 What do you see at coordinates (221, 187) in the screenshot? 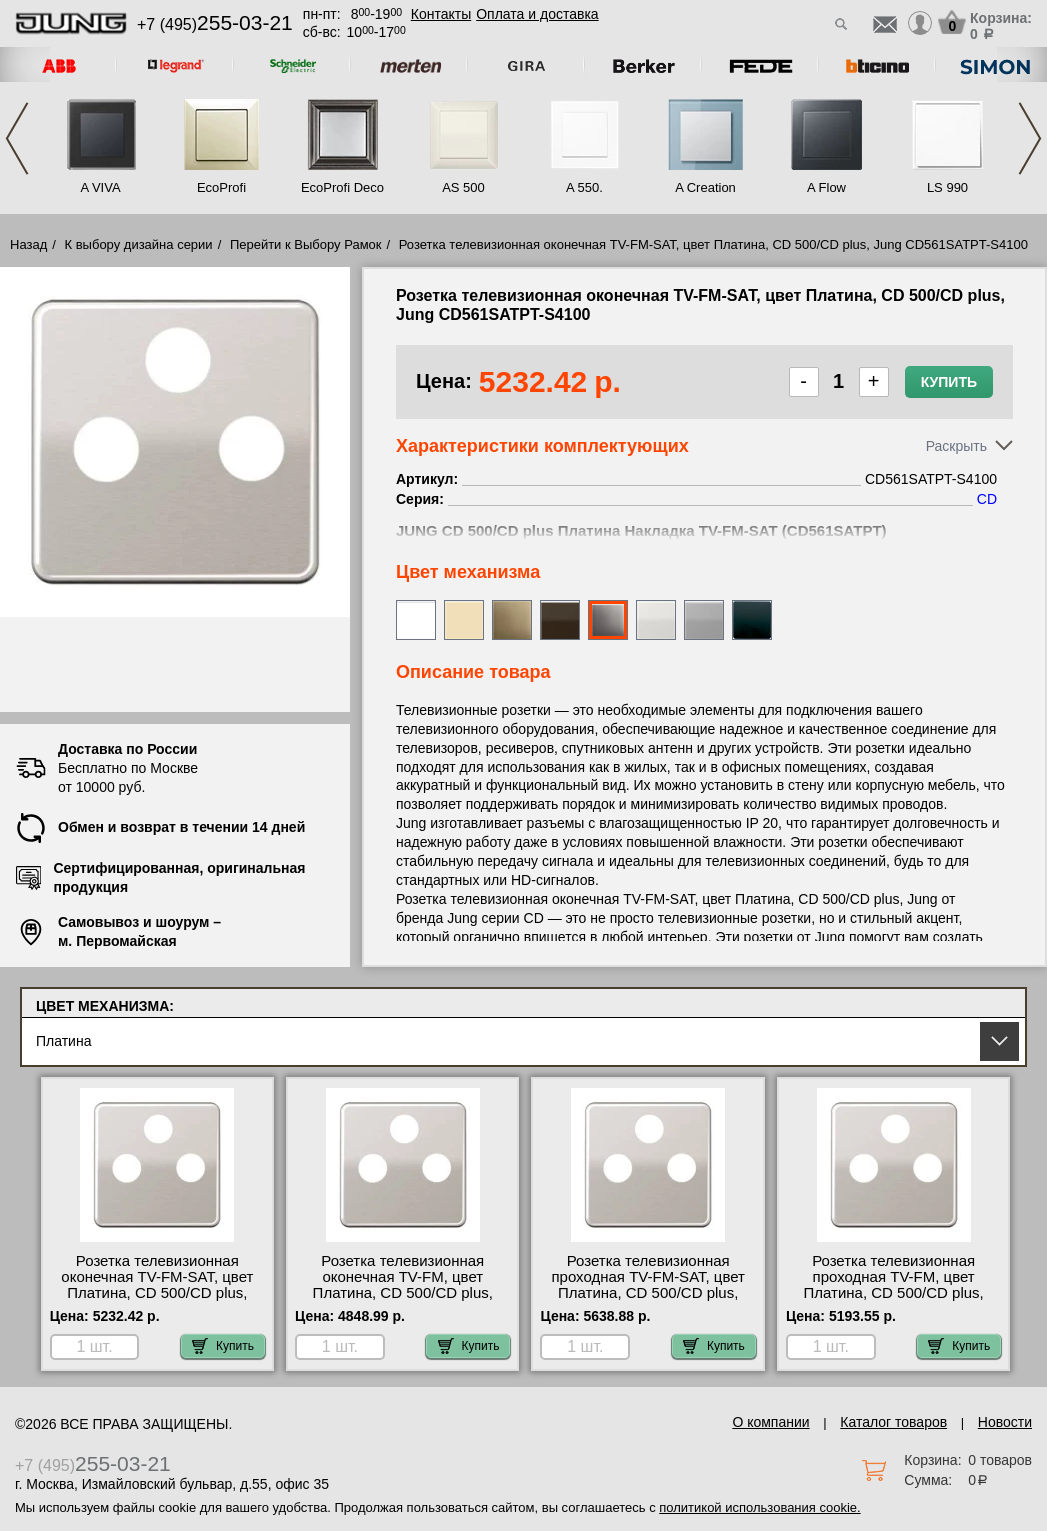
I see `EcoProfi` at bounding box center [221, 187].